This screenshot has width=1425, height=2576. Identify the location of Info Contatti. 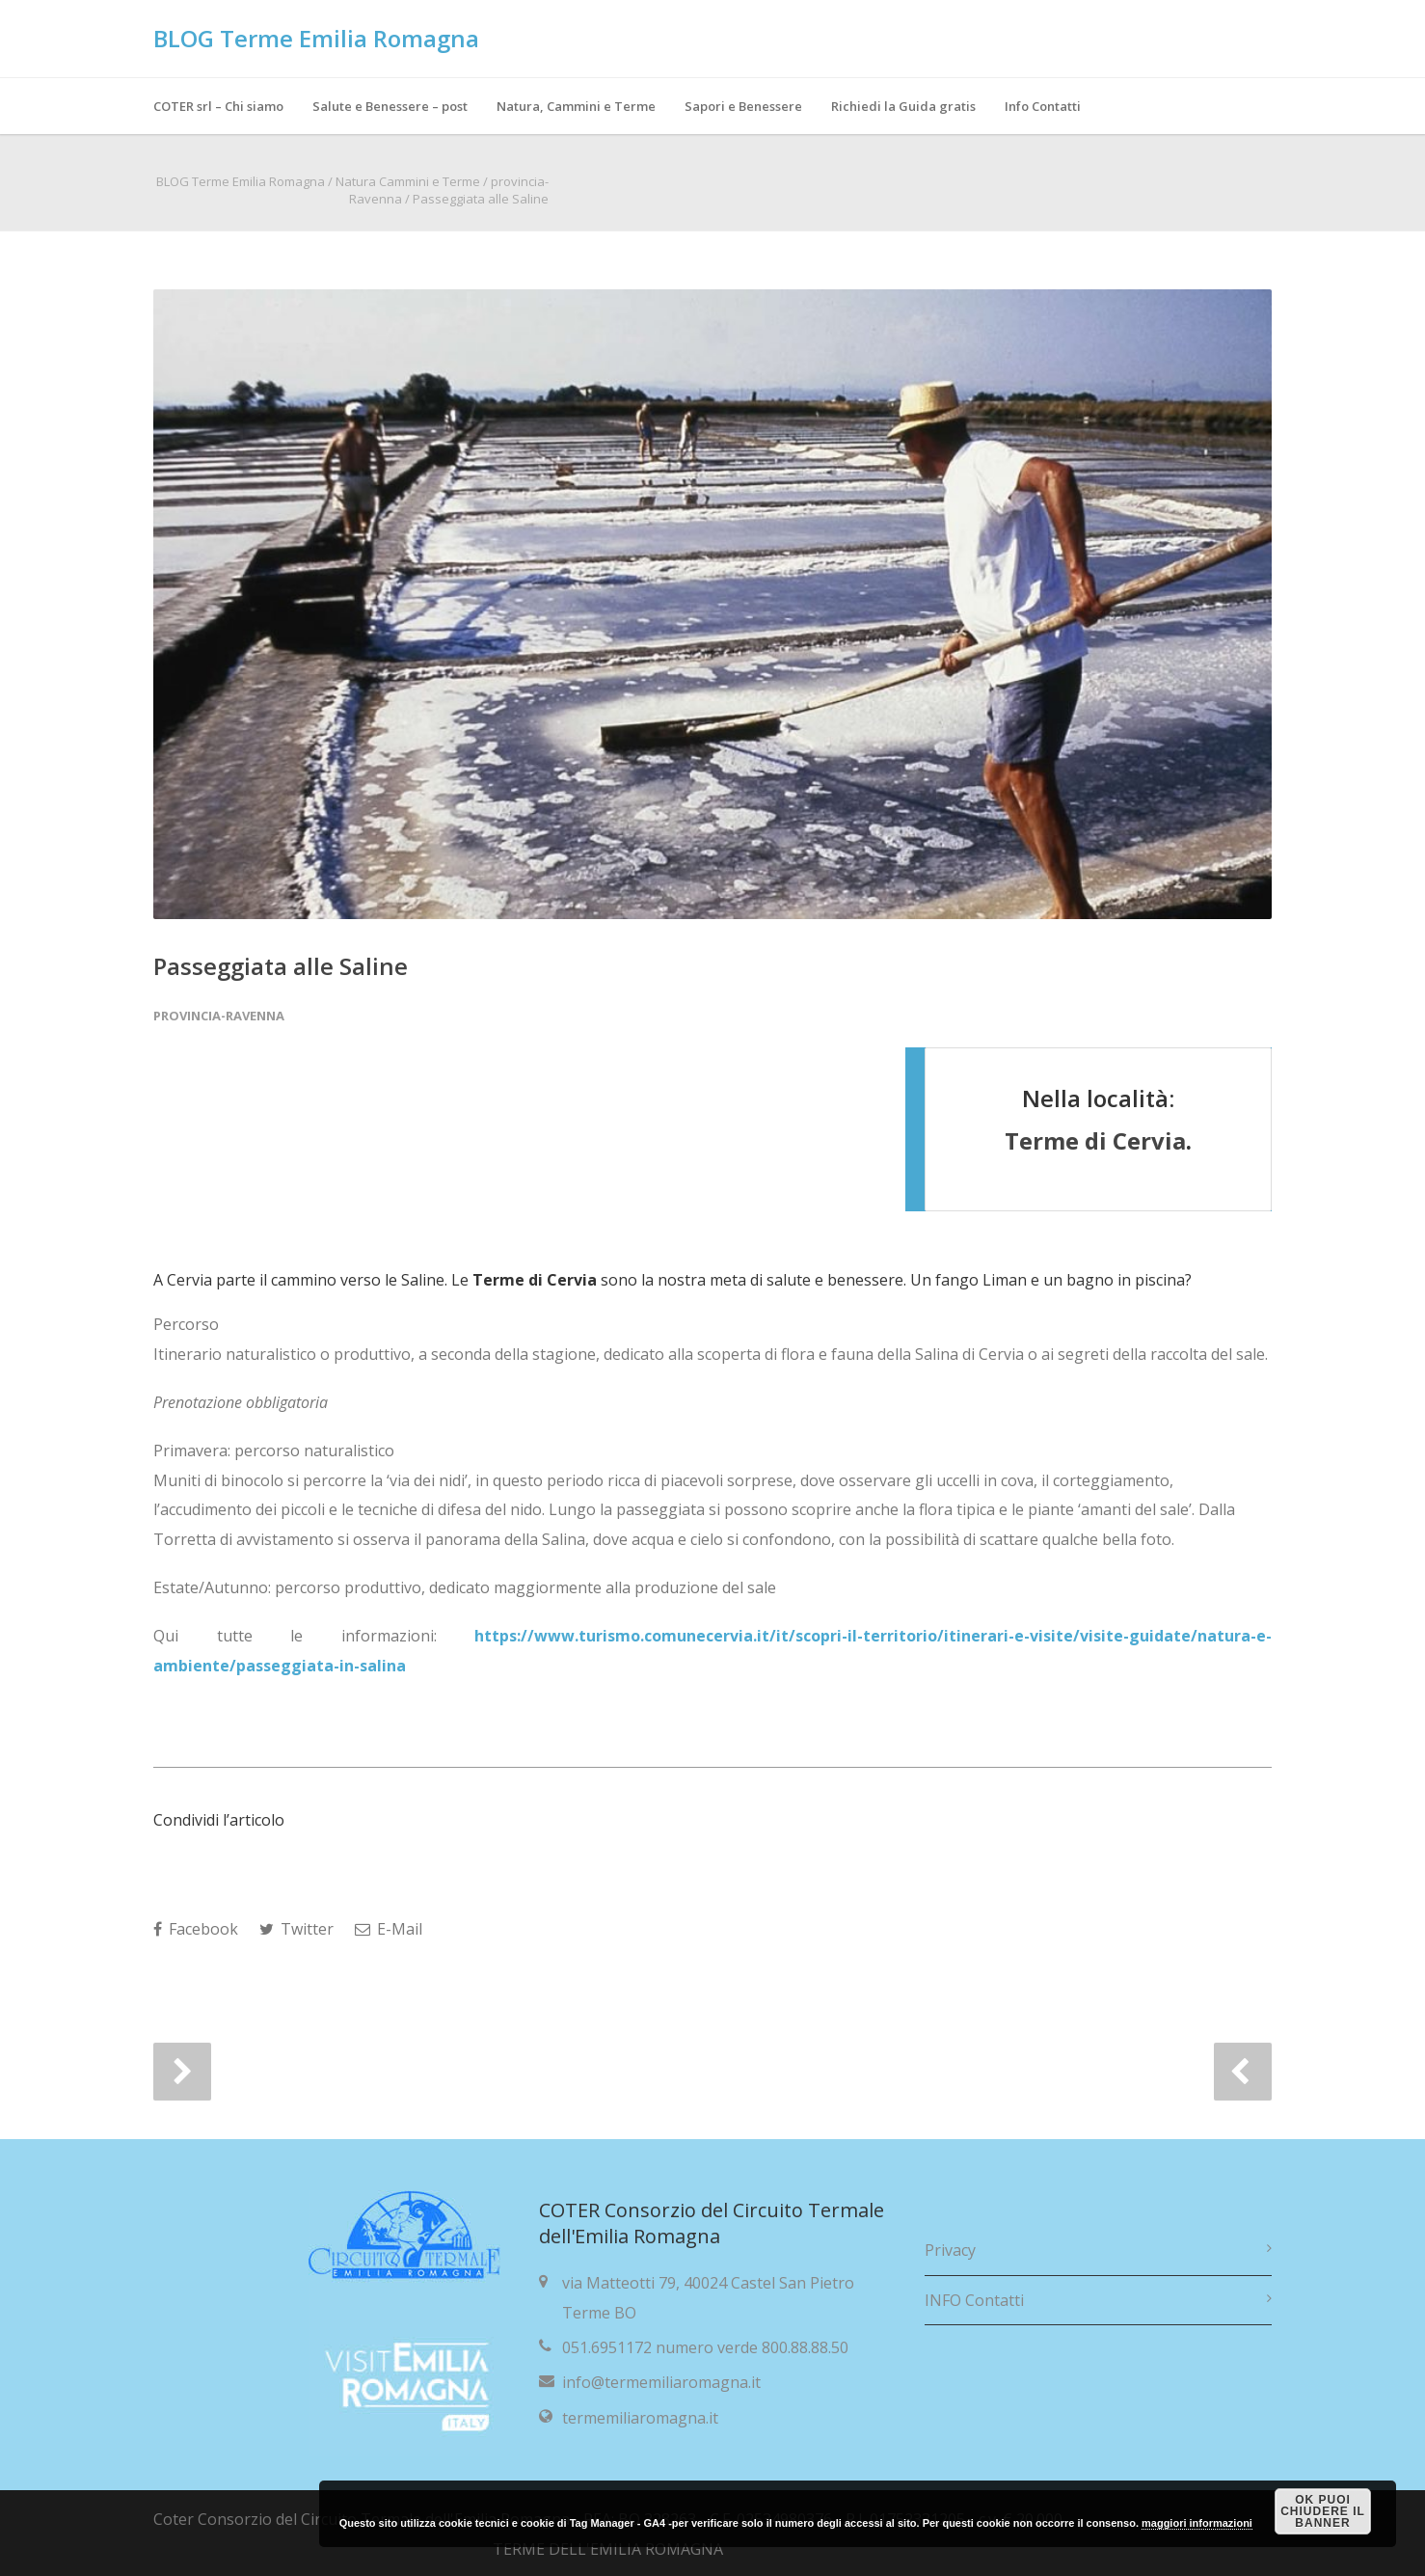
(1043, 106).